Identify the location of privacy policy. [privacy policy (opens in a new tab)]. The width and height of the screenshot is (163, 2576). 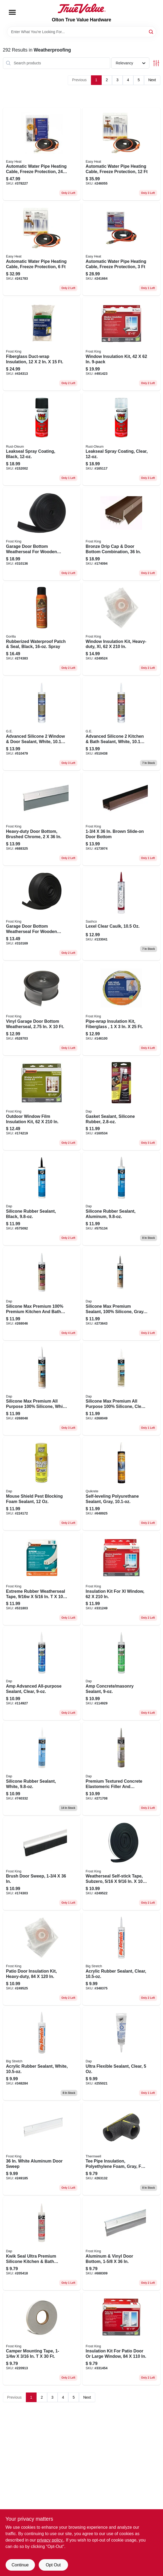
(50, 2540).